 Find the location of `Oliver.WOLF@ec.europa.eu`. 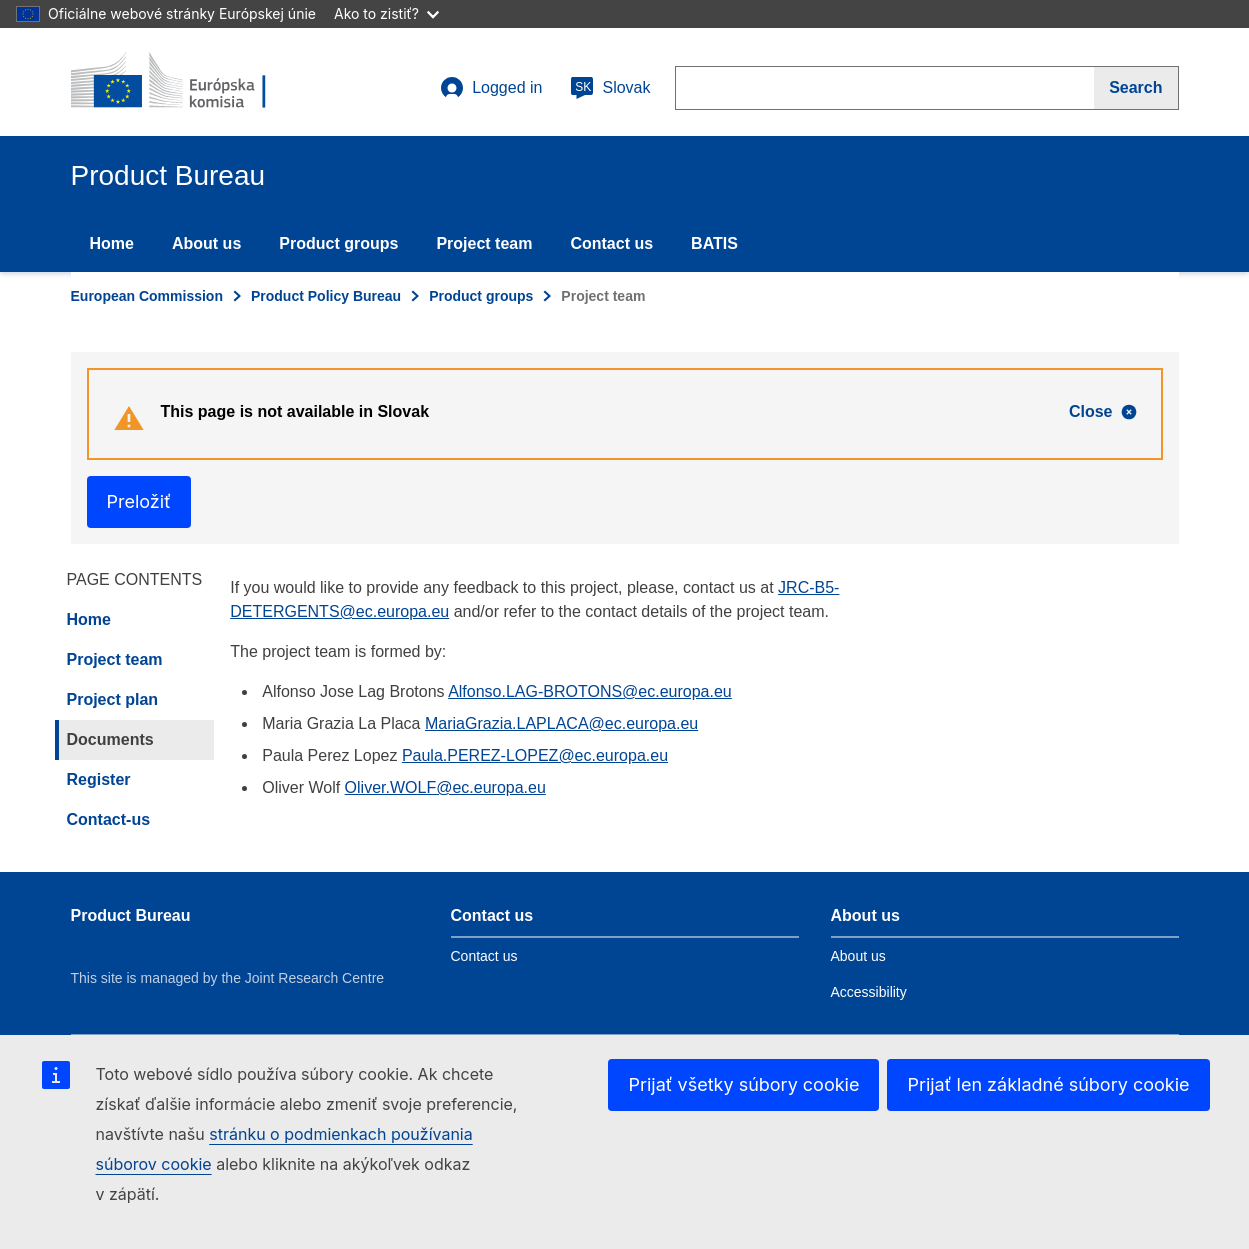

Oliver.WOLF@ec.europa.eu is located at coordinates (445, 787).